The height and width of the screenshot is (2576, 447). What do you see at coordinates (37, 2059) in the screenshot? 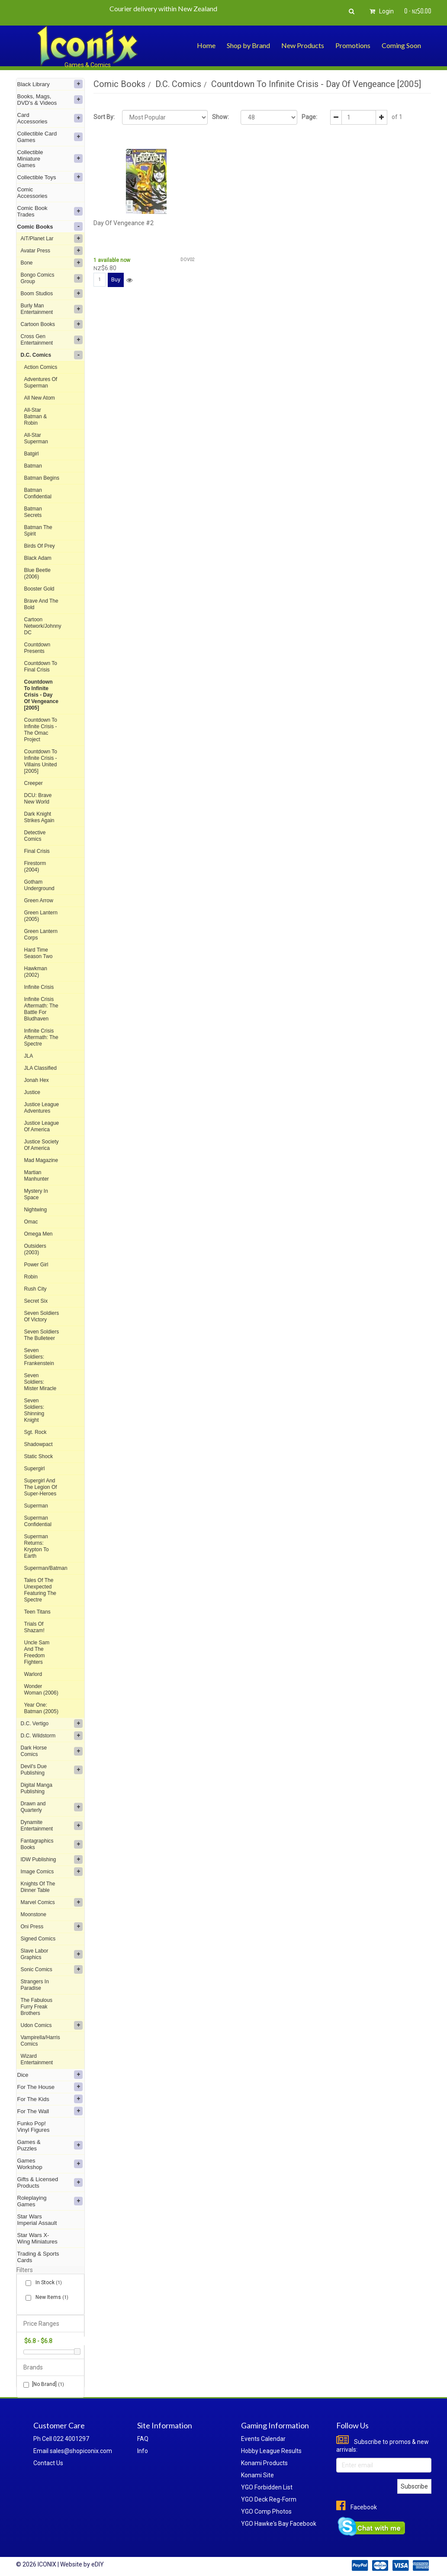
I see `Wizard Entertainment` at bounding box center [37, 2059].